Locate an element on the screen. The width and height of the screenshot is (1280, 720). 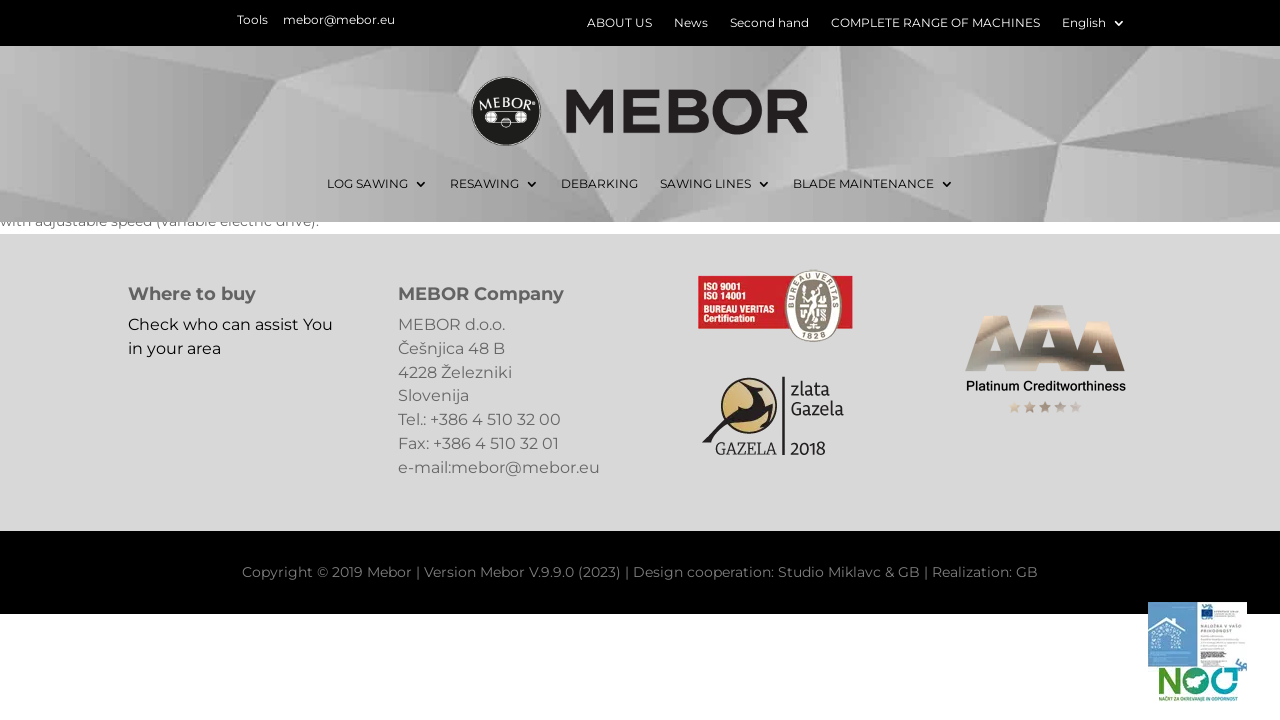
LOG SAWING is located at coordinates (367, 183).